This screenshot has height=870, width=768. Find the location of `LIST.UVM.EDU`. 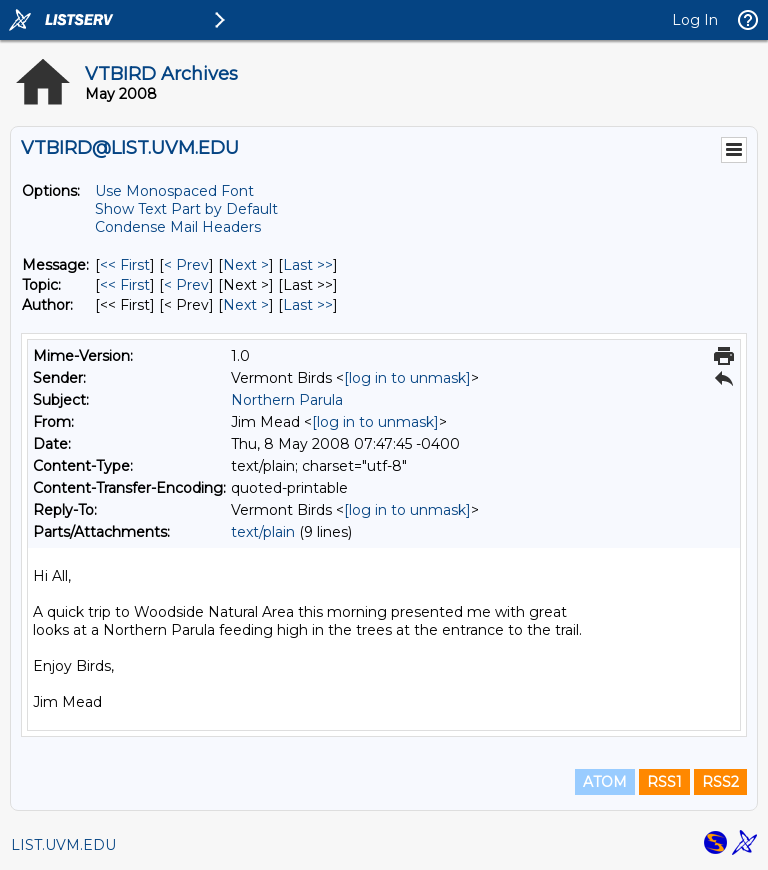

LIST.UVM.EDU is located at coordinates (63, 845).